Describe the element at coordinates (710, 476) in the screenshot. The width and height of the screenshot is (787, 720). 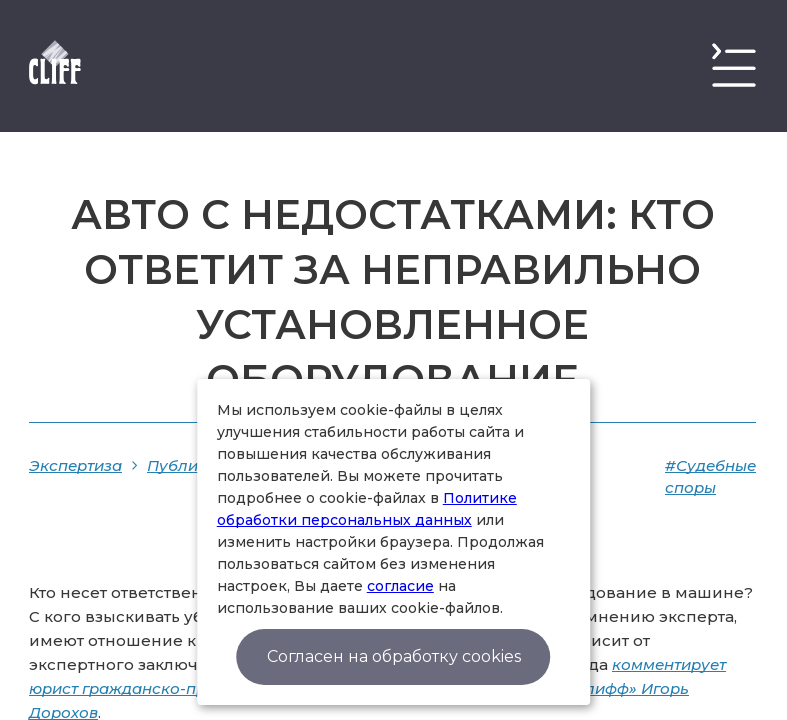
I see `#Судебные споры` at that location.